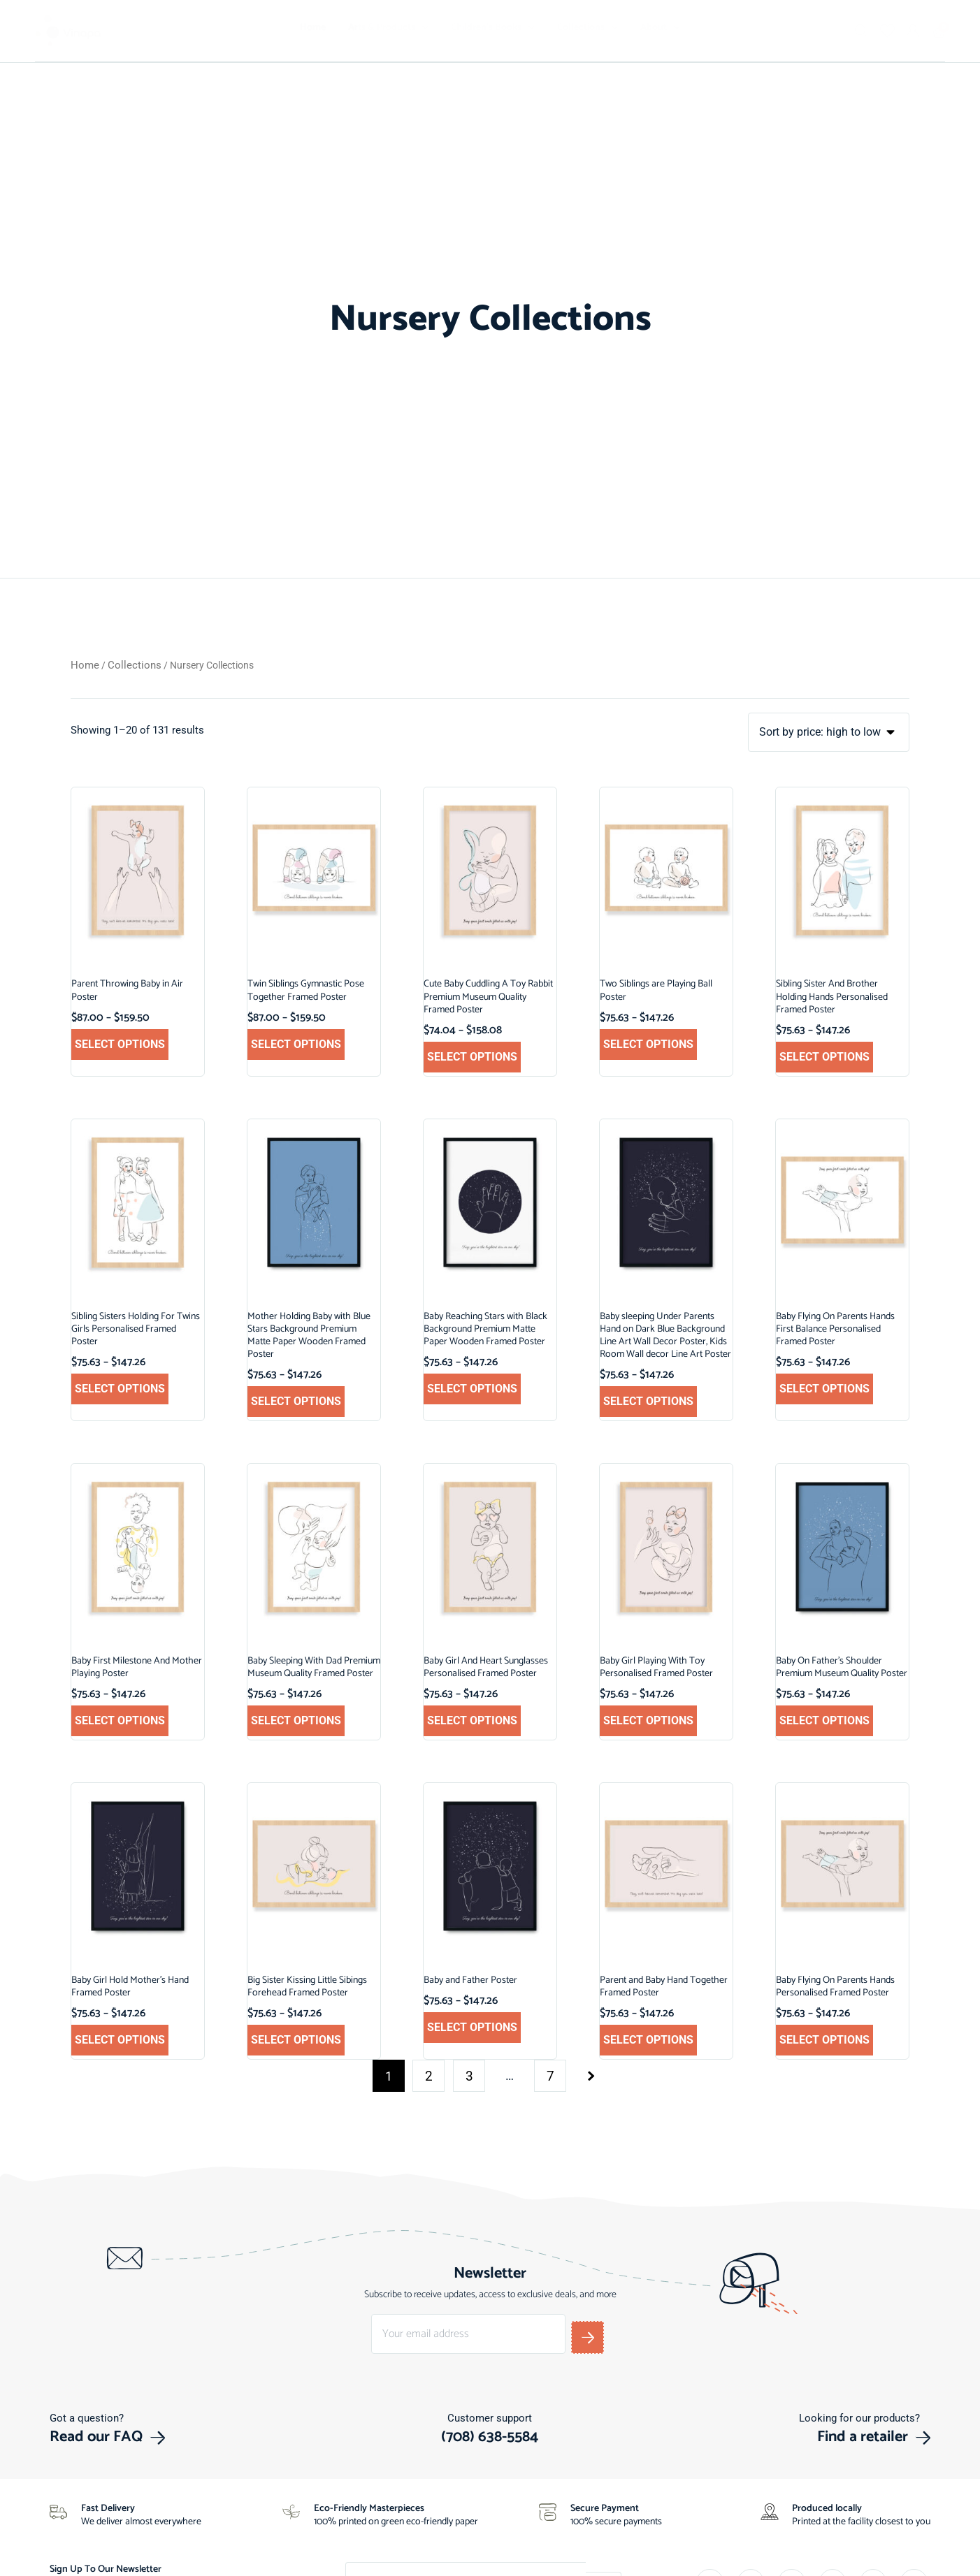 The height and width of the screenshot is (2576, 980). I want to click on Select options [Select options for “Baby Sleeping With Dad Premium Museum Quality Framed Poster”], so click(296, 1721).